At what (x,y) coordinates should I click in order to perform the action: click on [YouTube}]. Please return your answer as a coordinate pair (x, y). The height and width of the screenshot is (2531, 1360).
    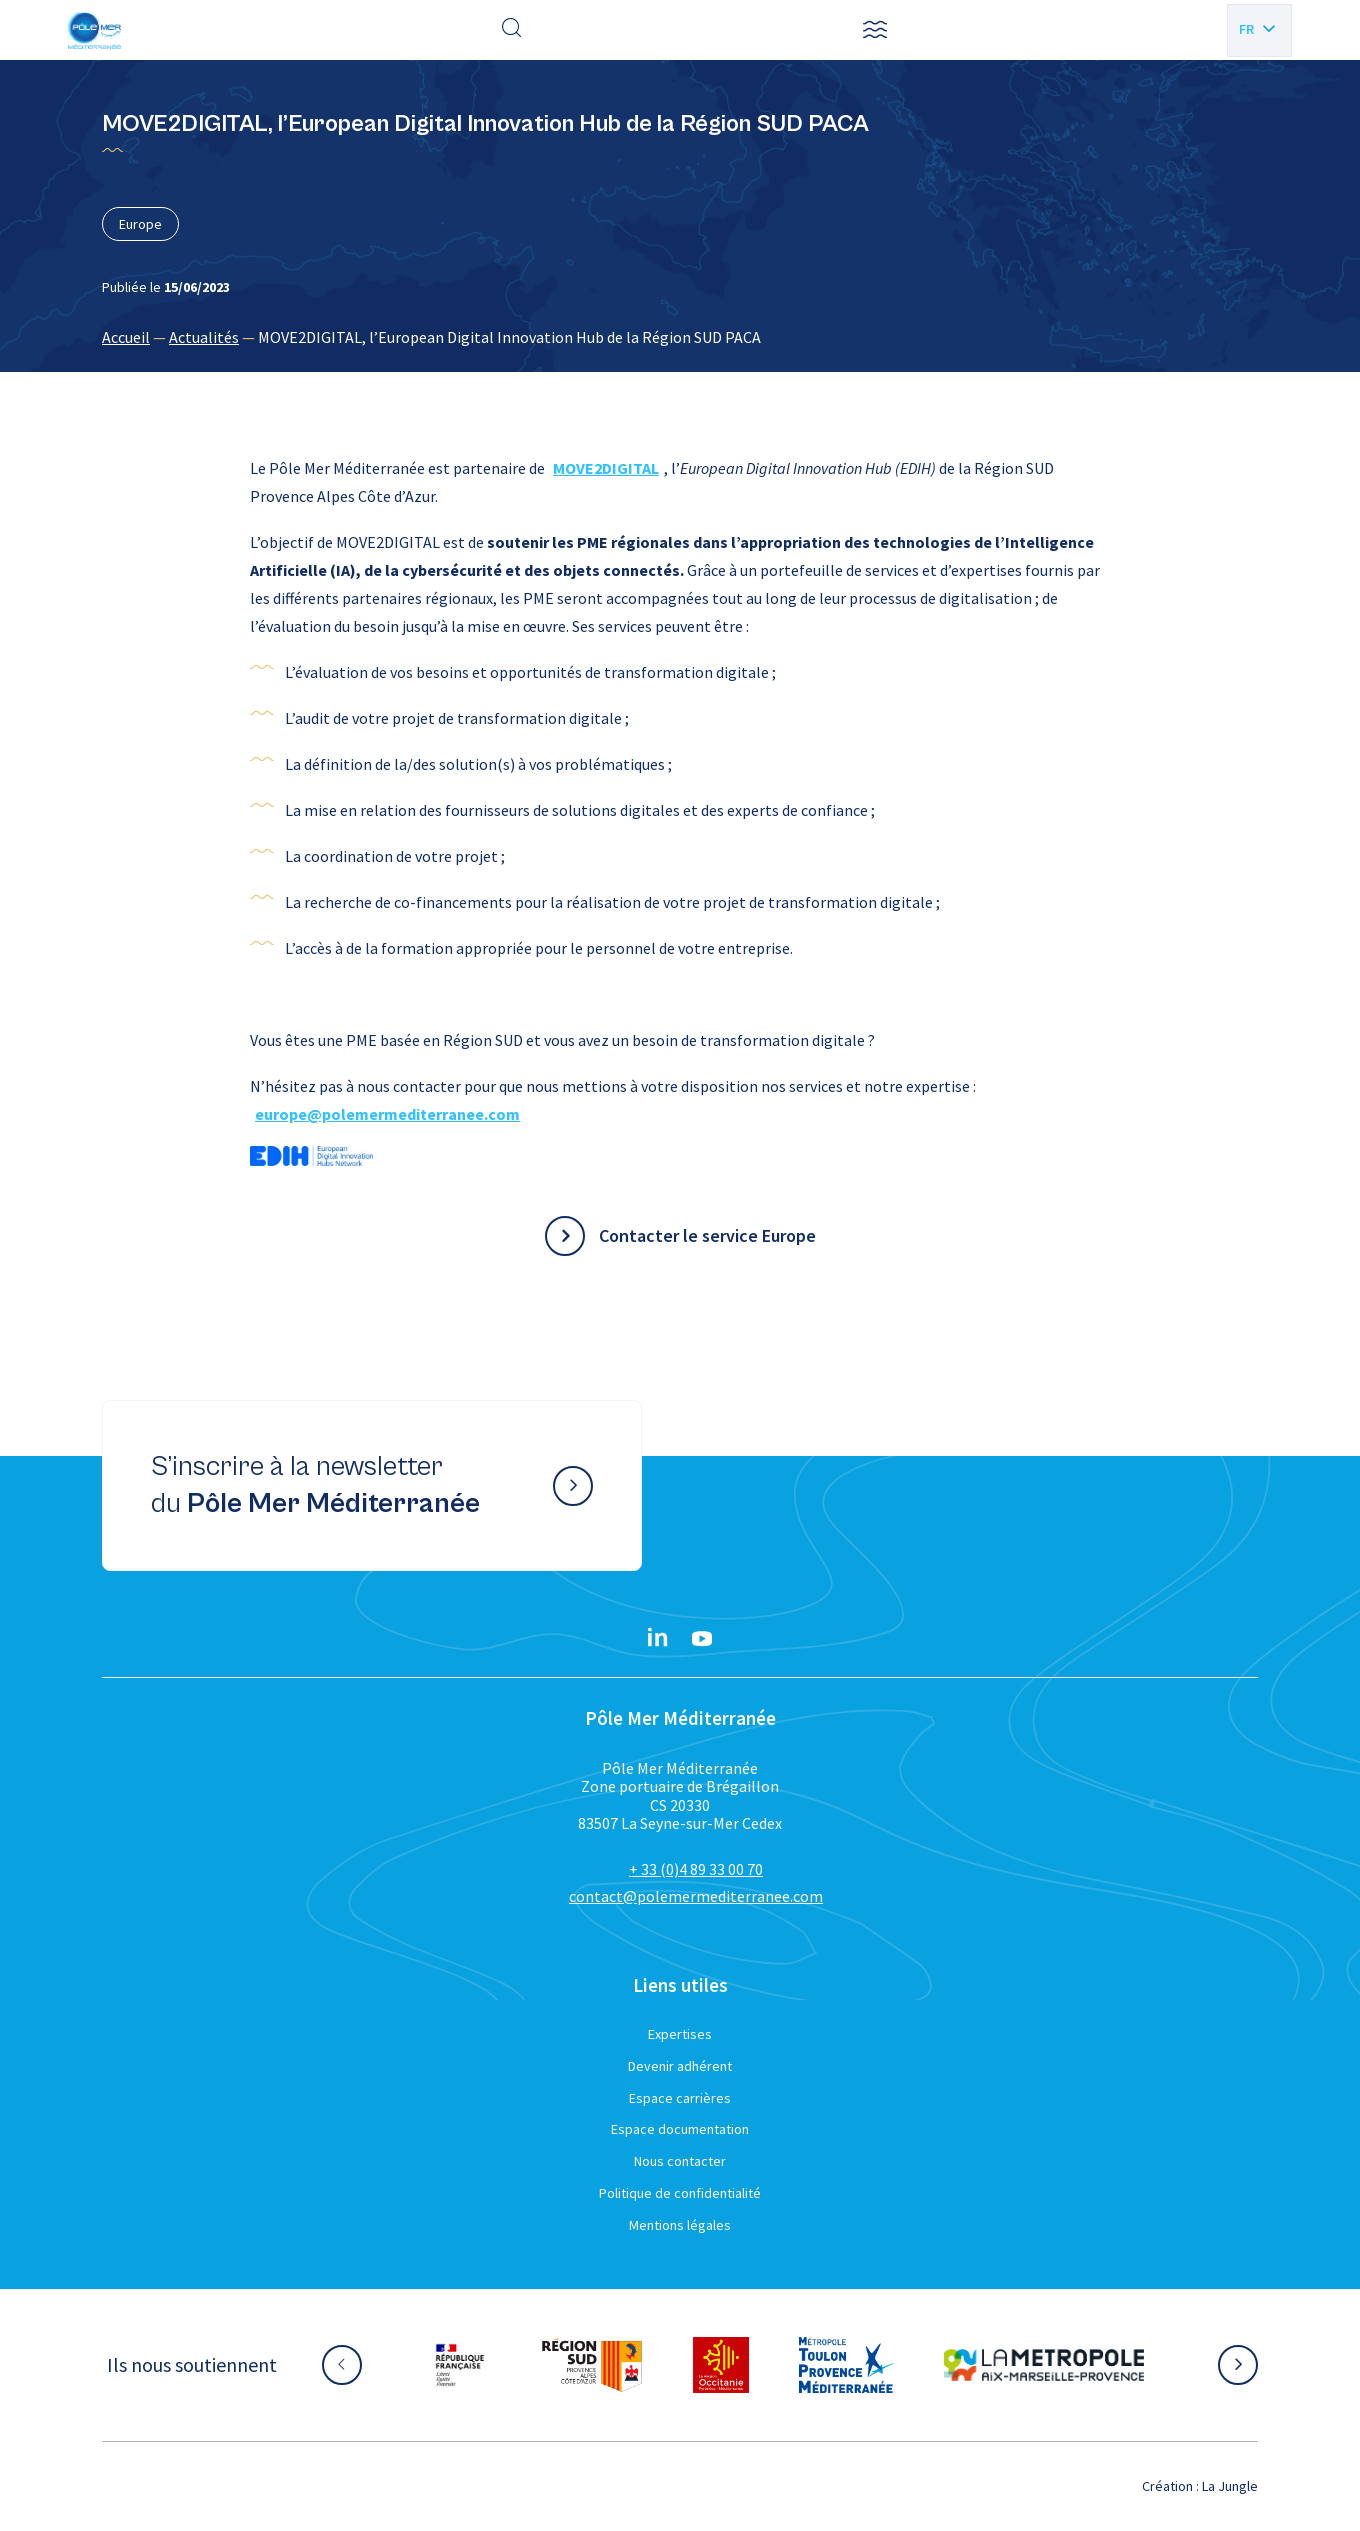
    Looking at the image, I should click on (702, 1639).